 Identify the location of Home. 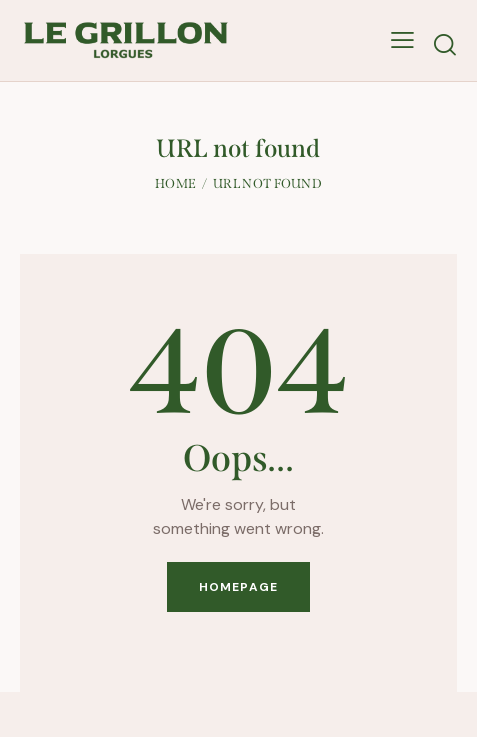
(175, 183).